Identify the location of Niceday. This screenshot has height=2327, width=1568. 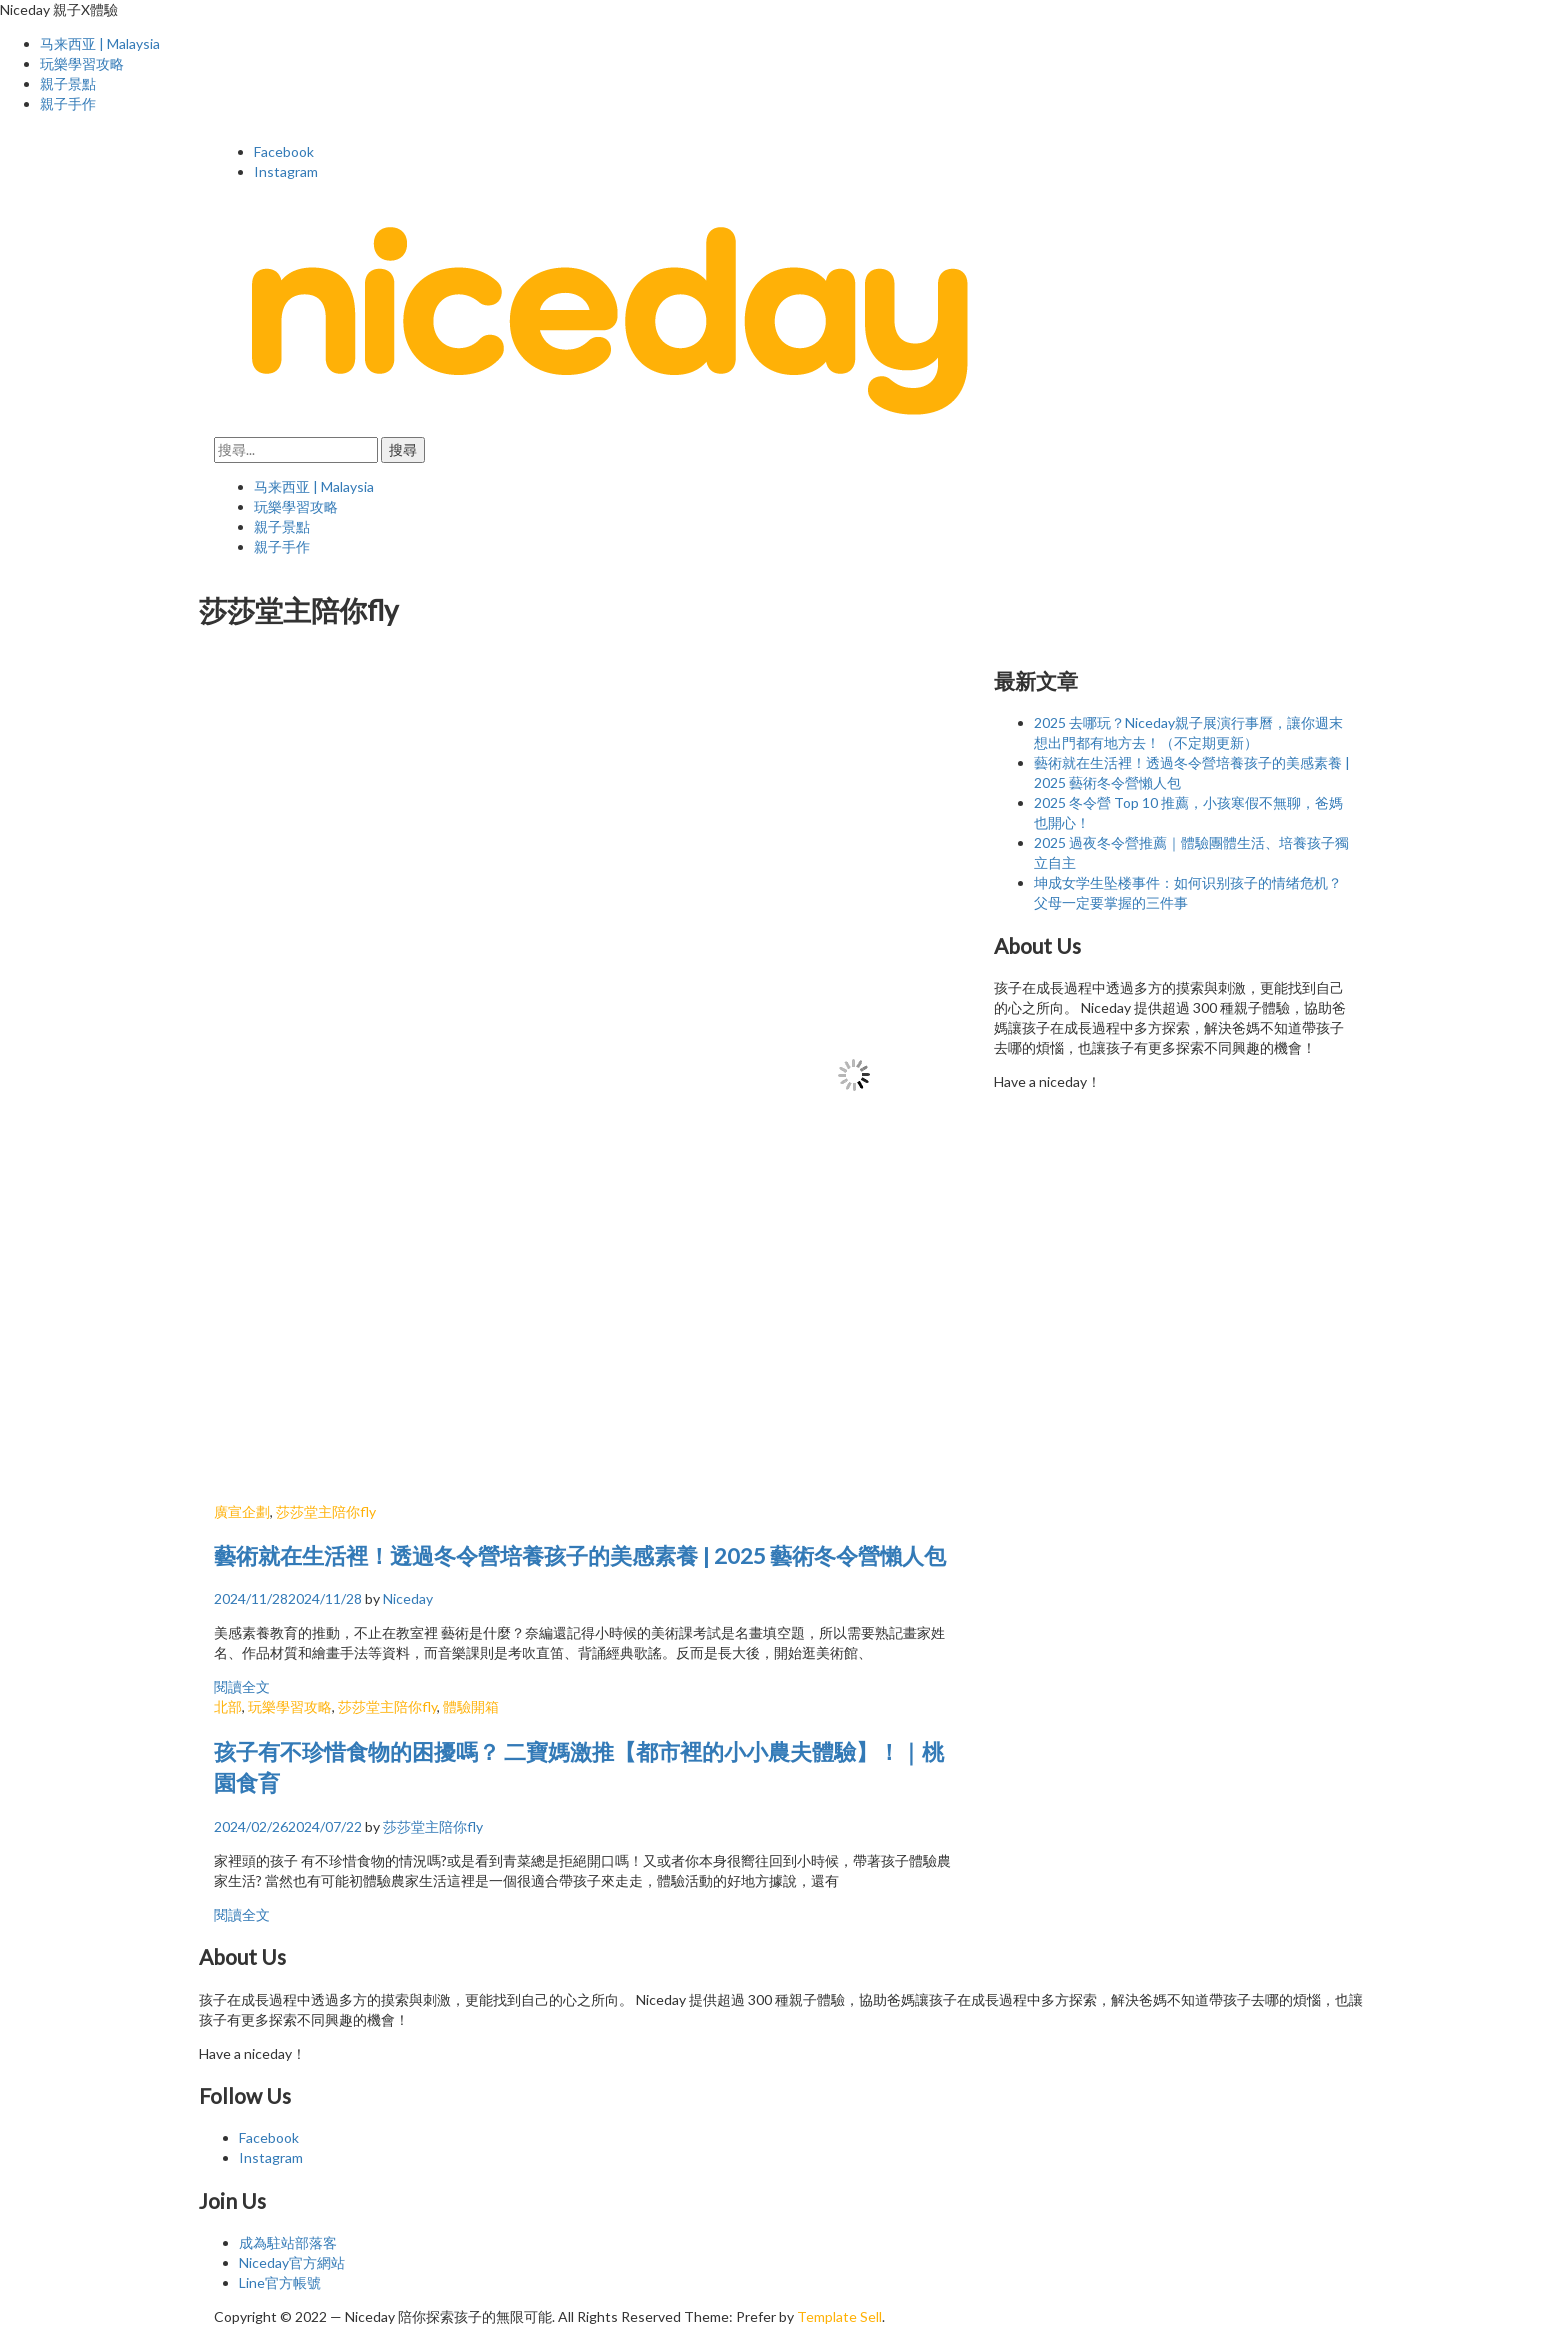
(408, 1598).